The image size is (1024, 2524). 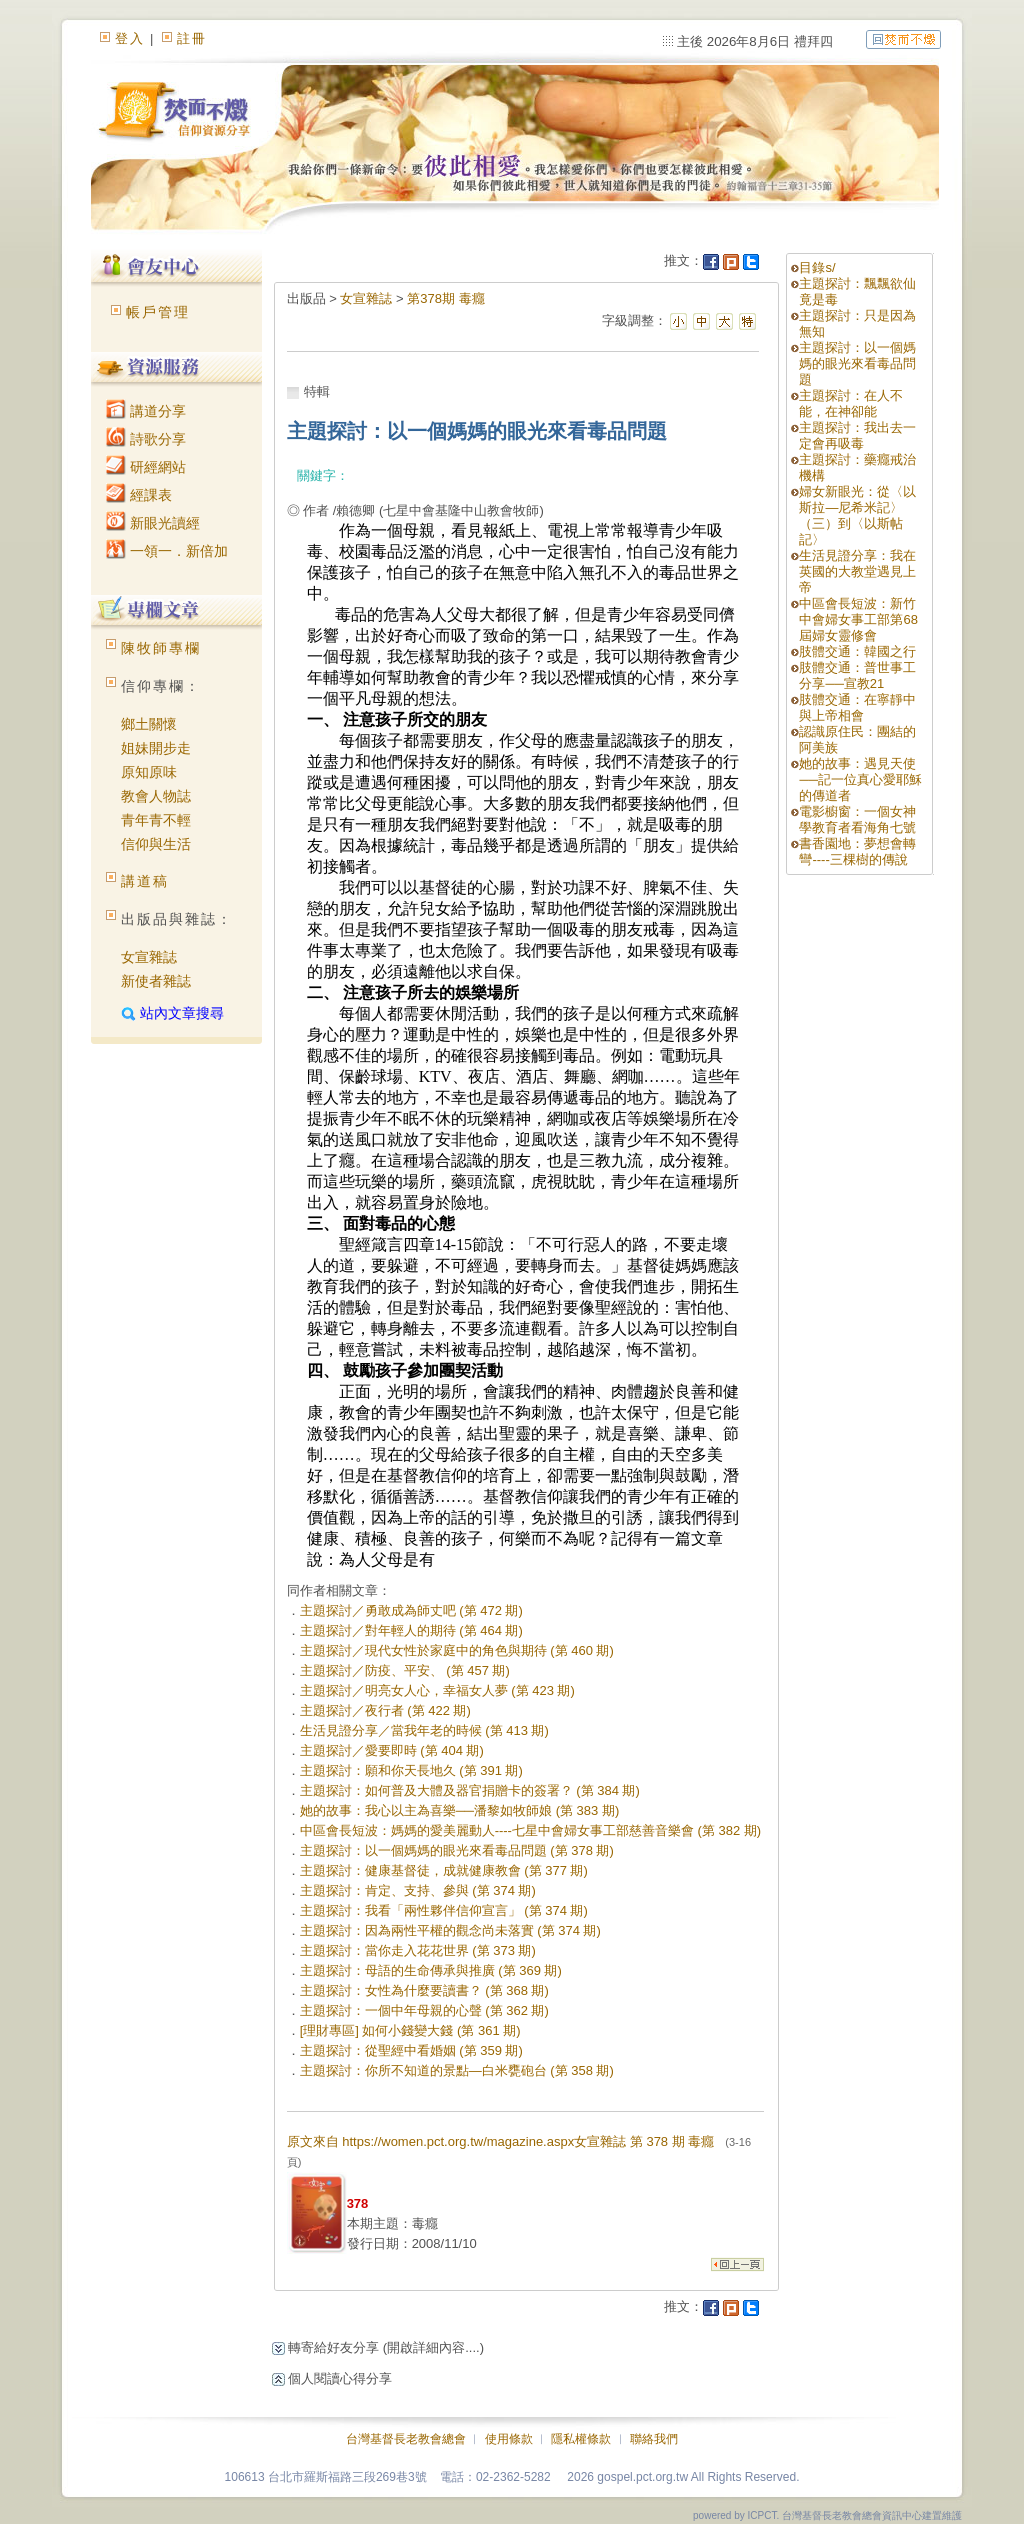 I want to click on 台灣基督長老教會總會, so click(x=406, y=2439).